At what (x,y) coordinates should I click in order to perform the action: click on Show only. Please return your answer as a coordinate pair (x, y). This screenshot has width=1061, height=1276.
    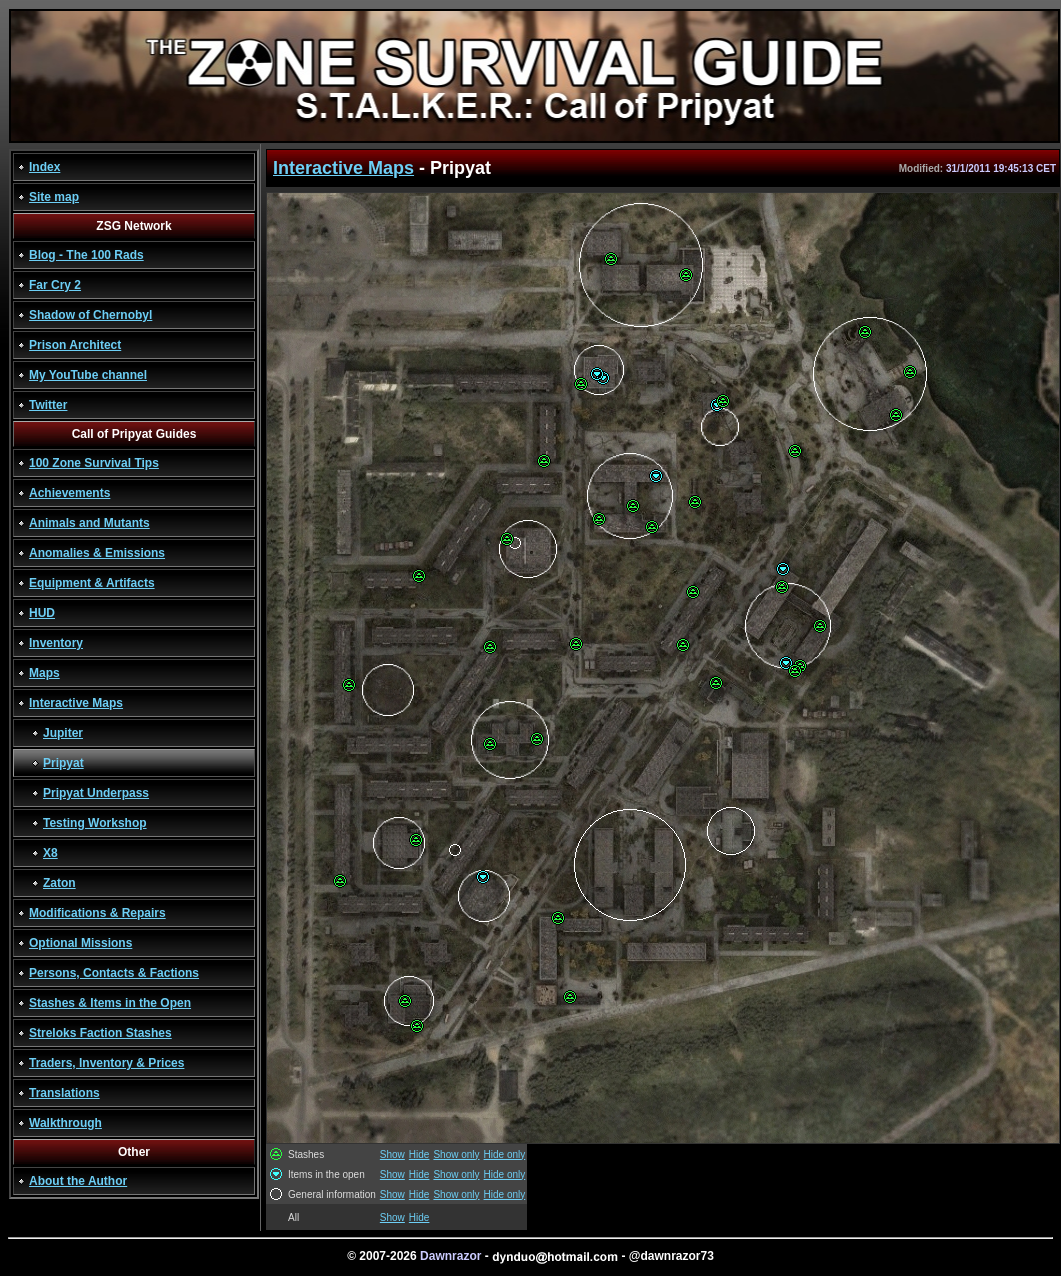
    Looking at the image, I should click on (456, 1154).